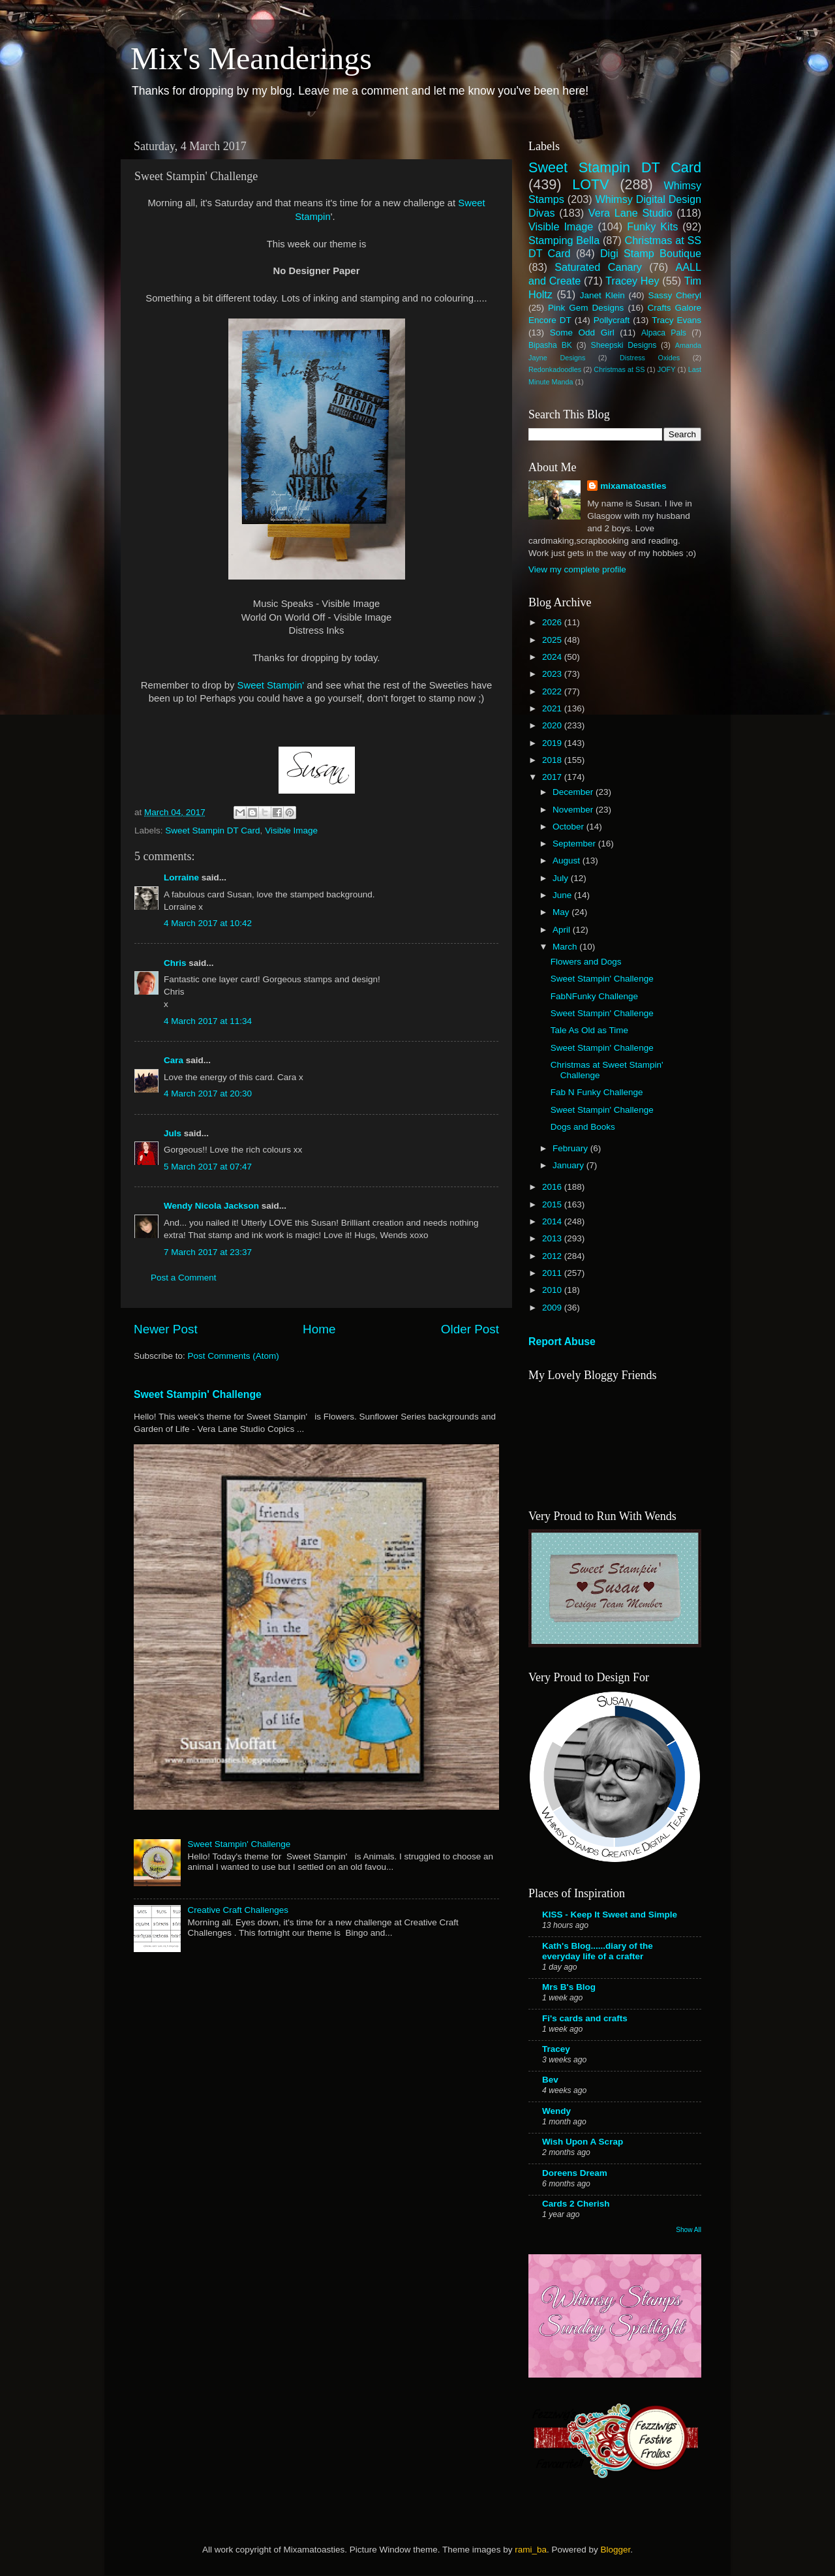  Describe the element at coordinates (586, 308) in the screenshot. I see `Pink Gem Designs` at that location.